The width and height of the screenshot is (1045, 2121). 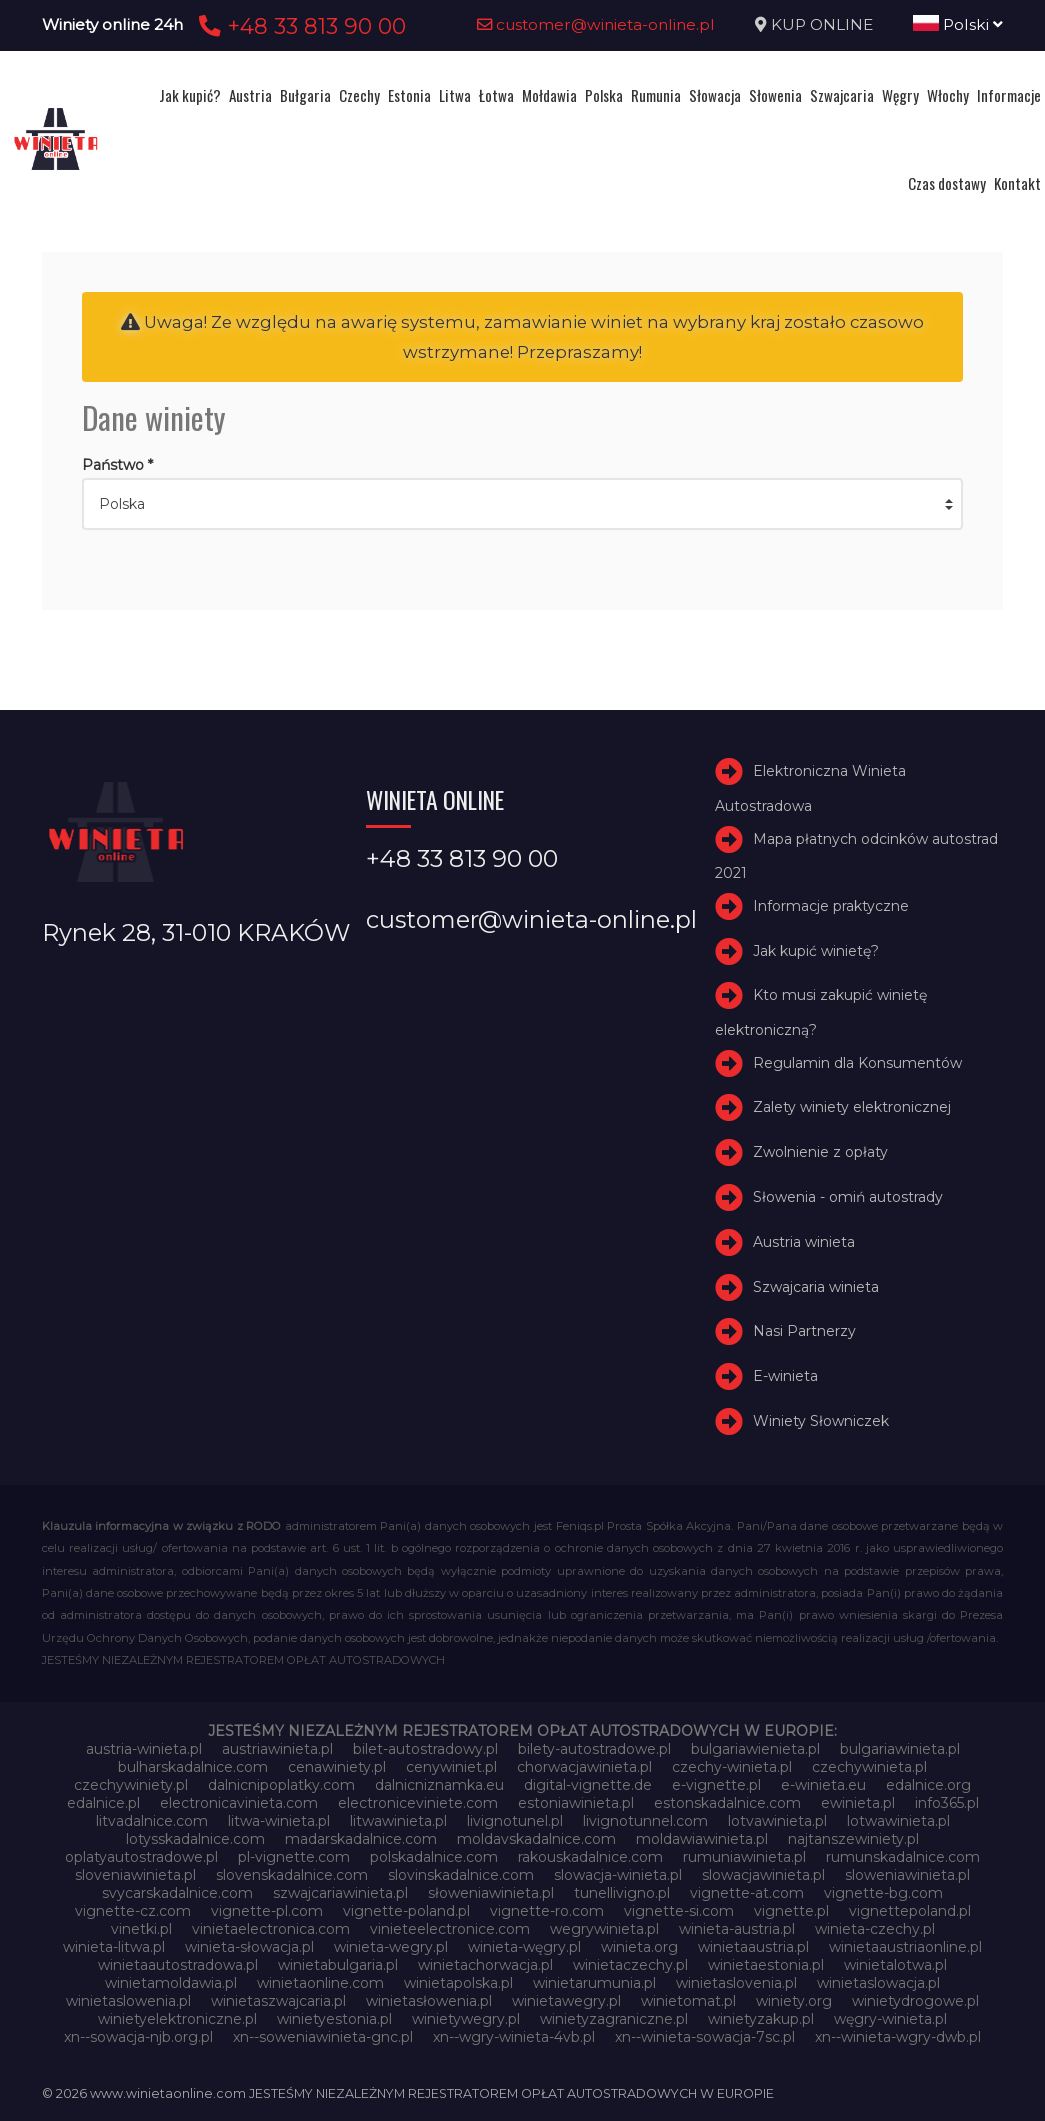 What do you see at coordinates (114, 1947) in the screenshot?
I see `winieta-litwa.pl` at bounding box center [114, 1947].